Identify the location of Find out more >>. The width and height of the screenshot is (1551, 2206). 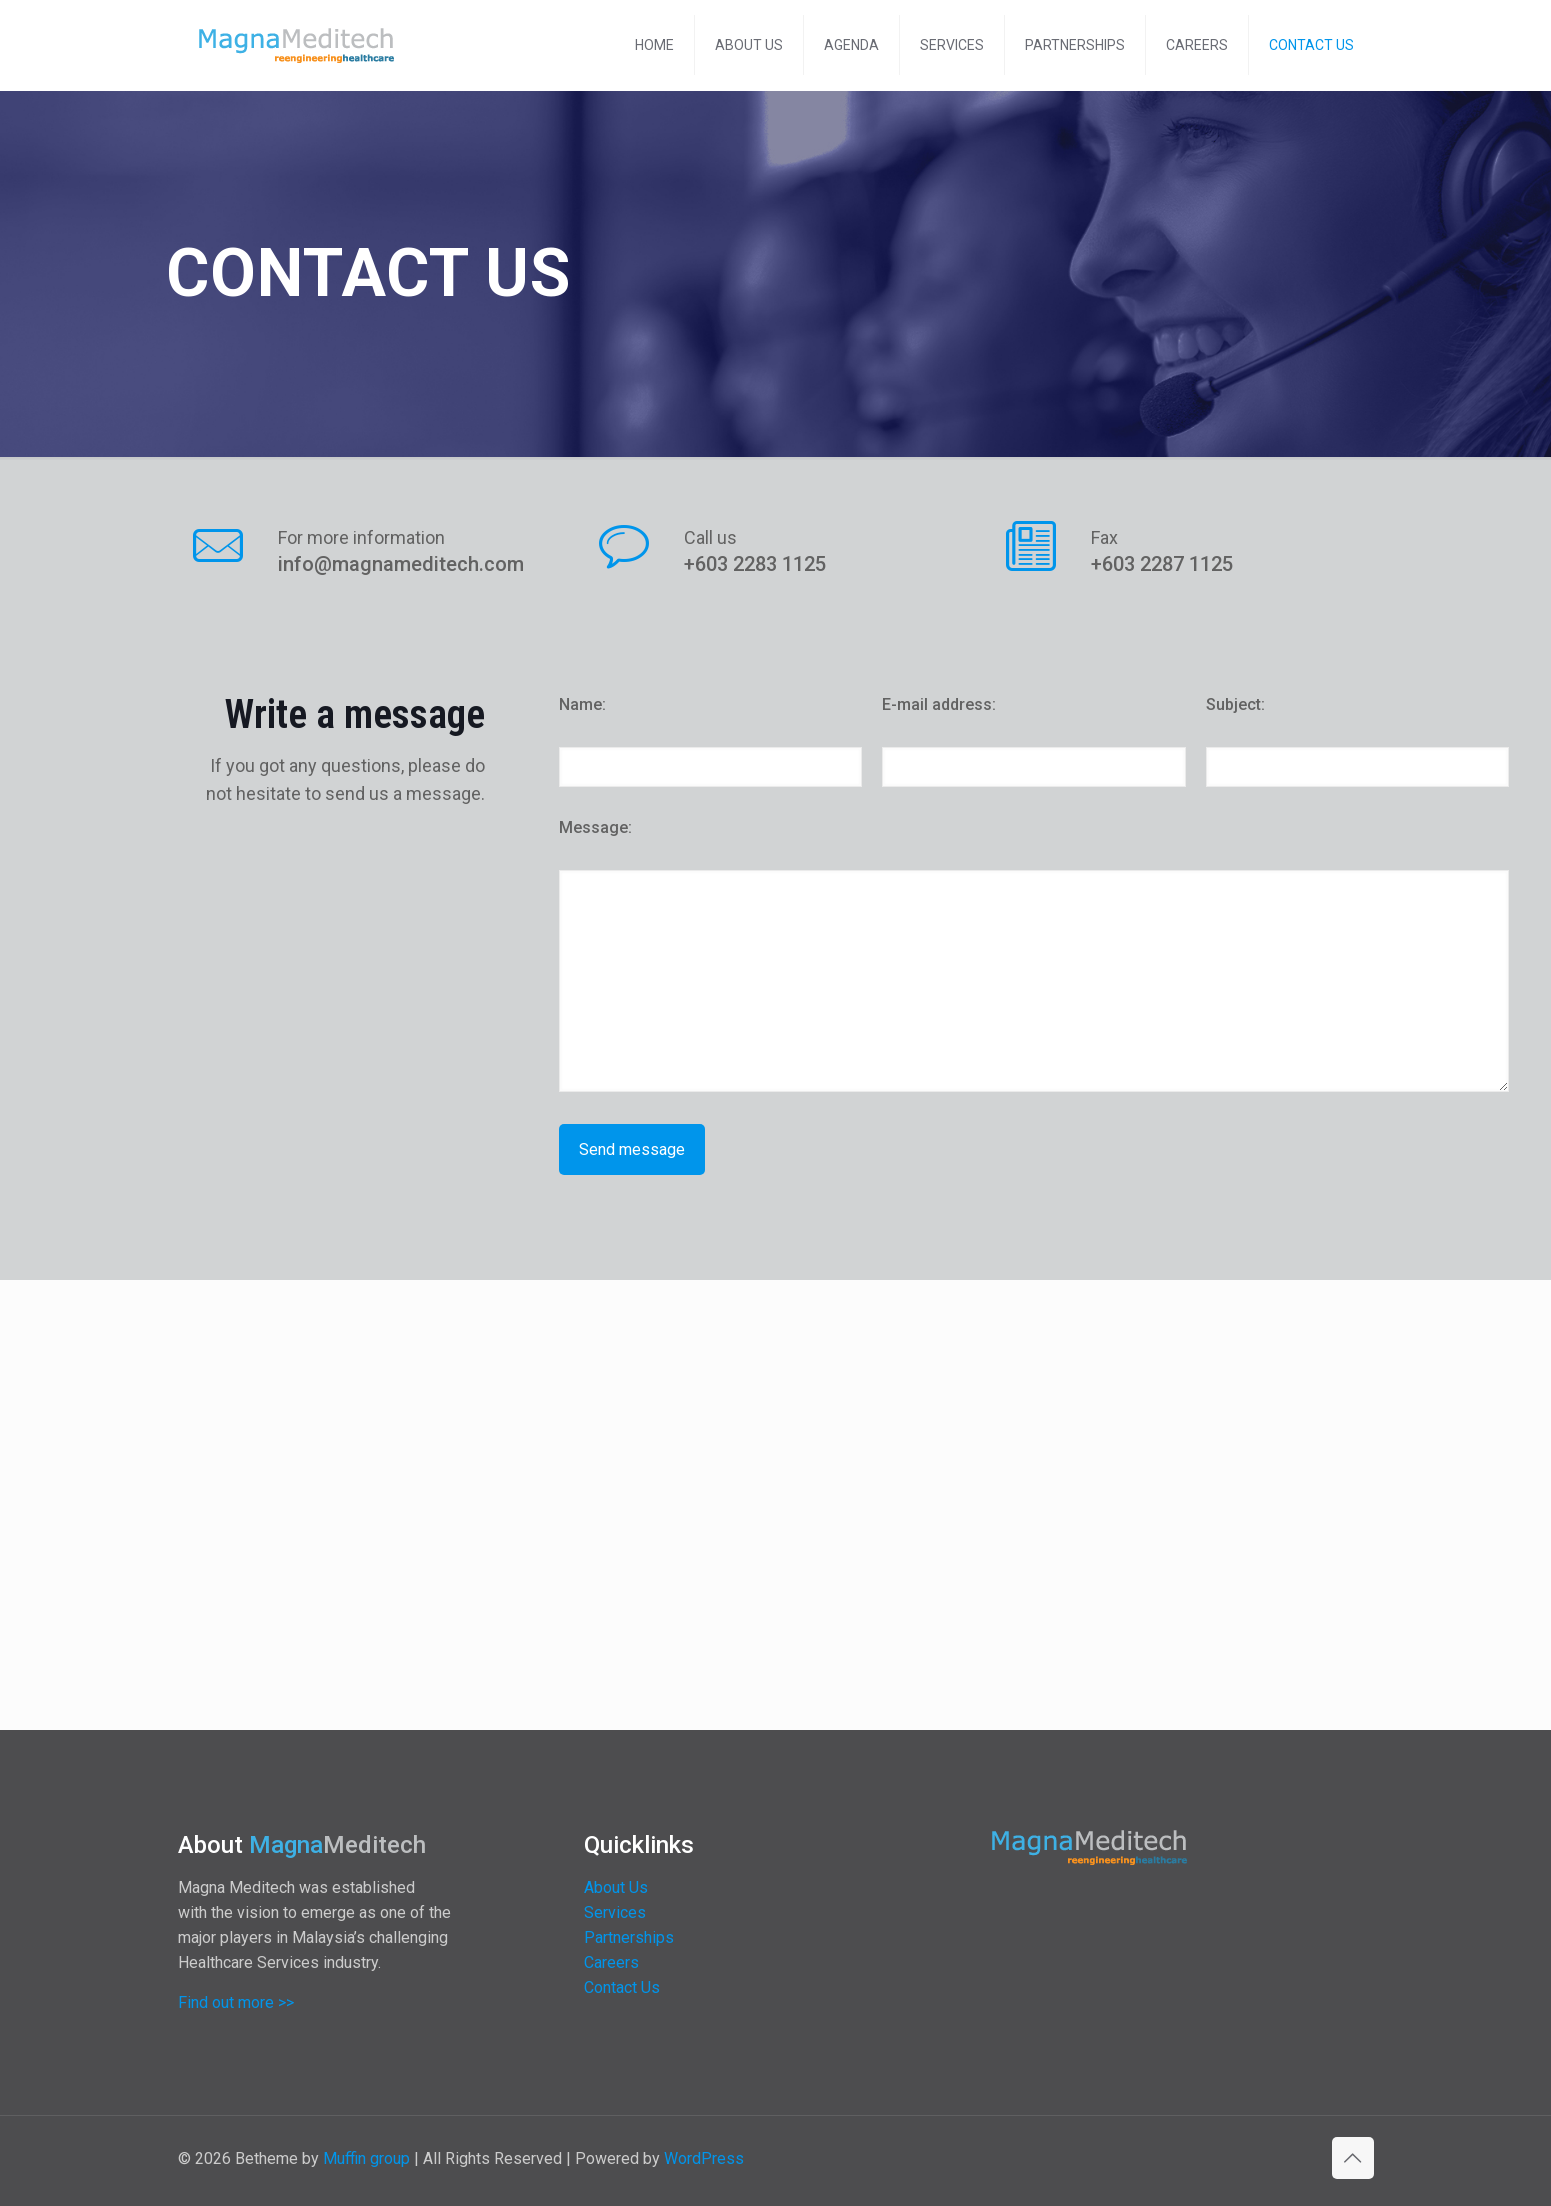
(236, 2002).